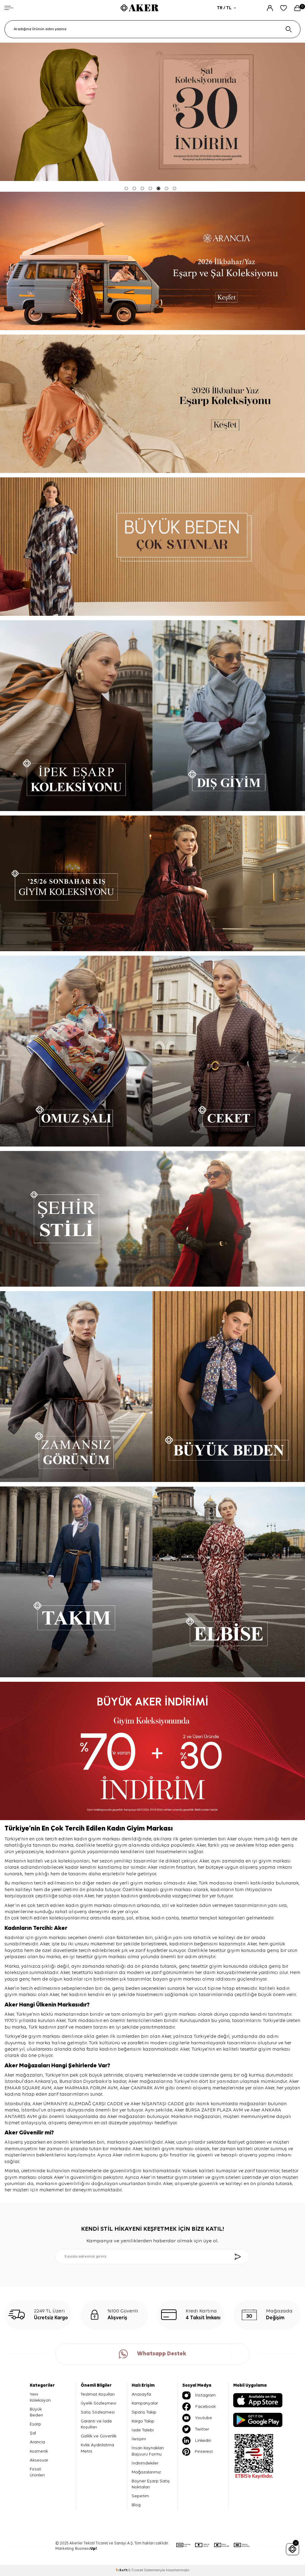  Describe the element at coordinates (141, 2394) in the screenshot. I see `Anasayfa` at that location.